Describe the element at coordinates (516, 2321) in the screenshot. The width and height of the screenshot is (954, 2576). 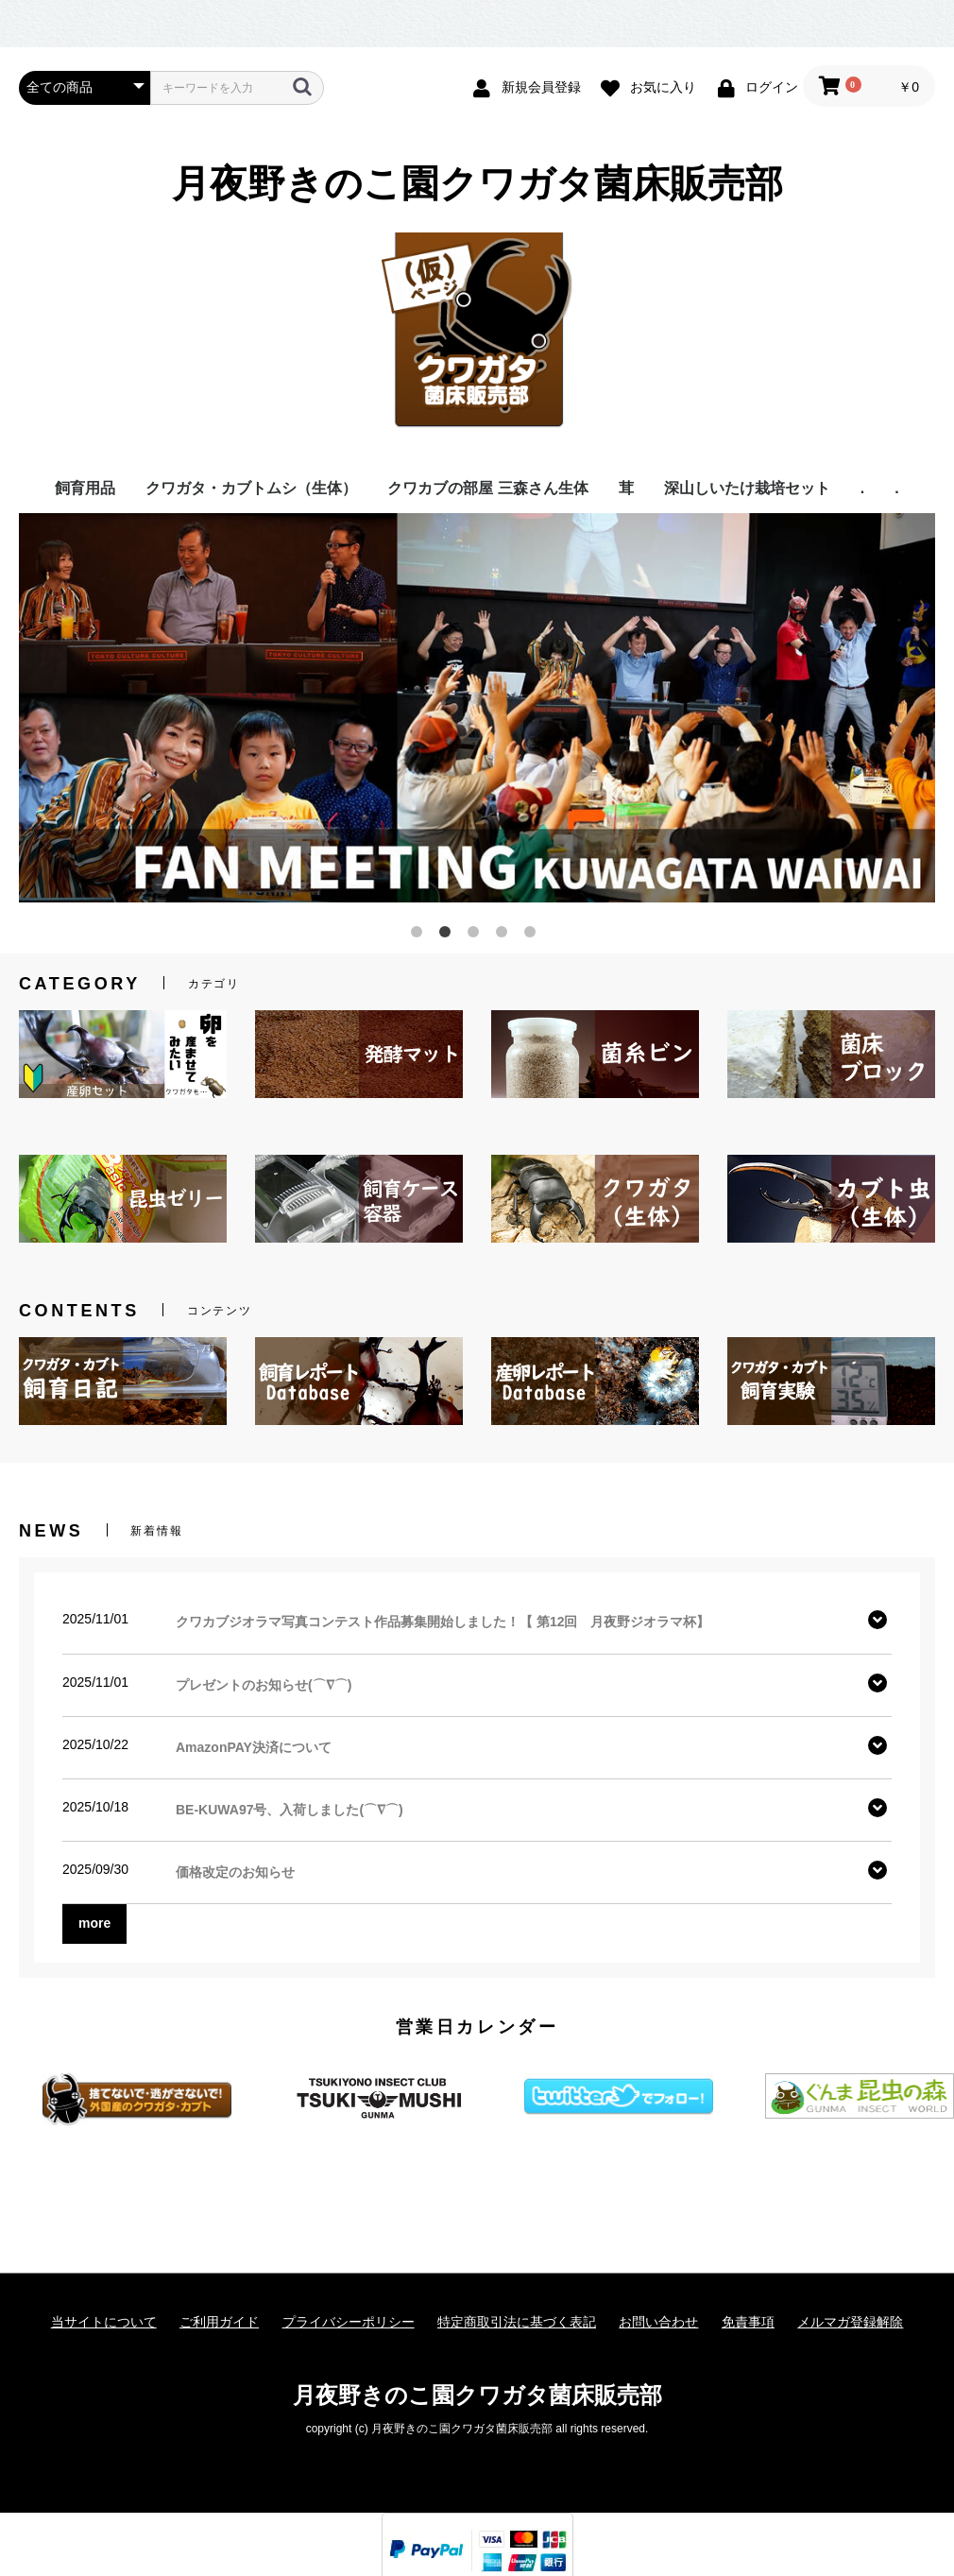
I see `特定商取引法に基づく表記` at that location.